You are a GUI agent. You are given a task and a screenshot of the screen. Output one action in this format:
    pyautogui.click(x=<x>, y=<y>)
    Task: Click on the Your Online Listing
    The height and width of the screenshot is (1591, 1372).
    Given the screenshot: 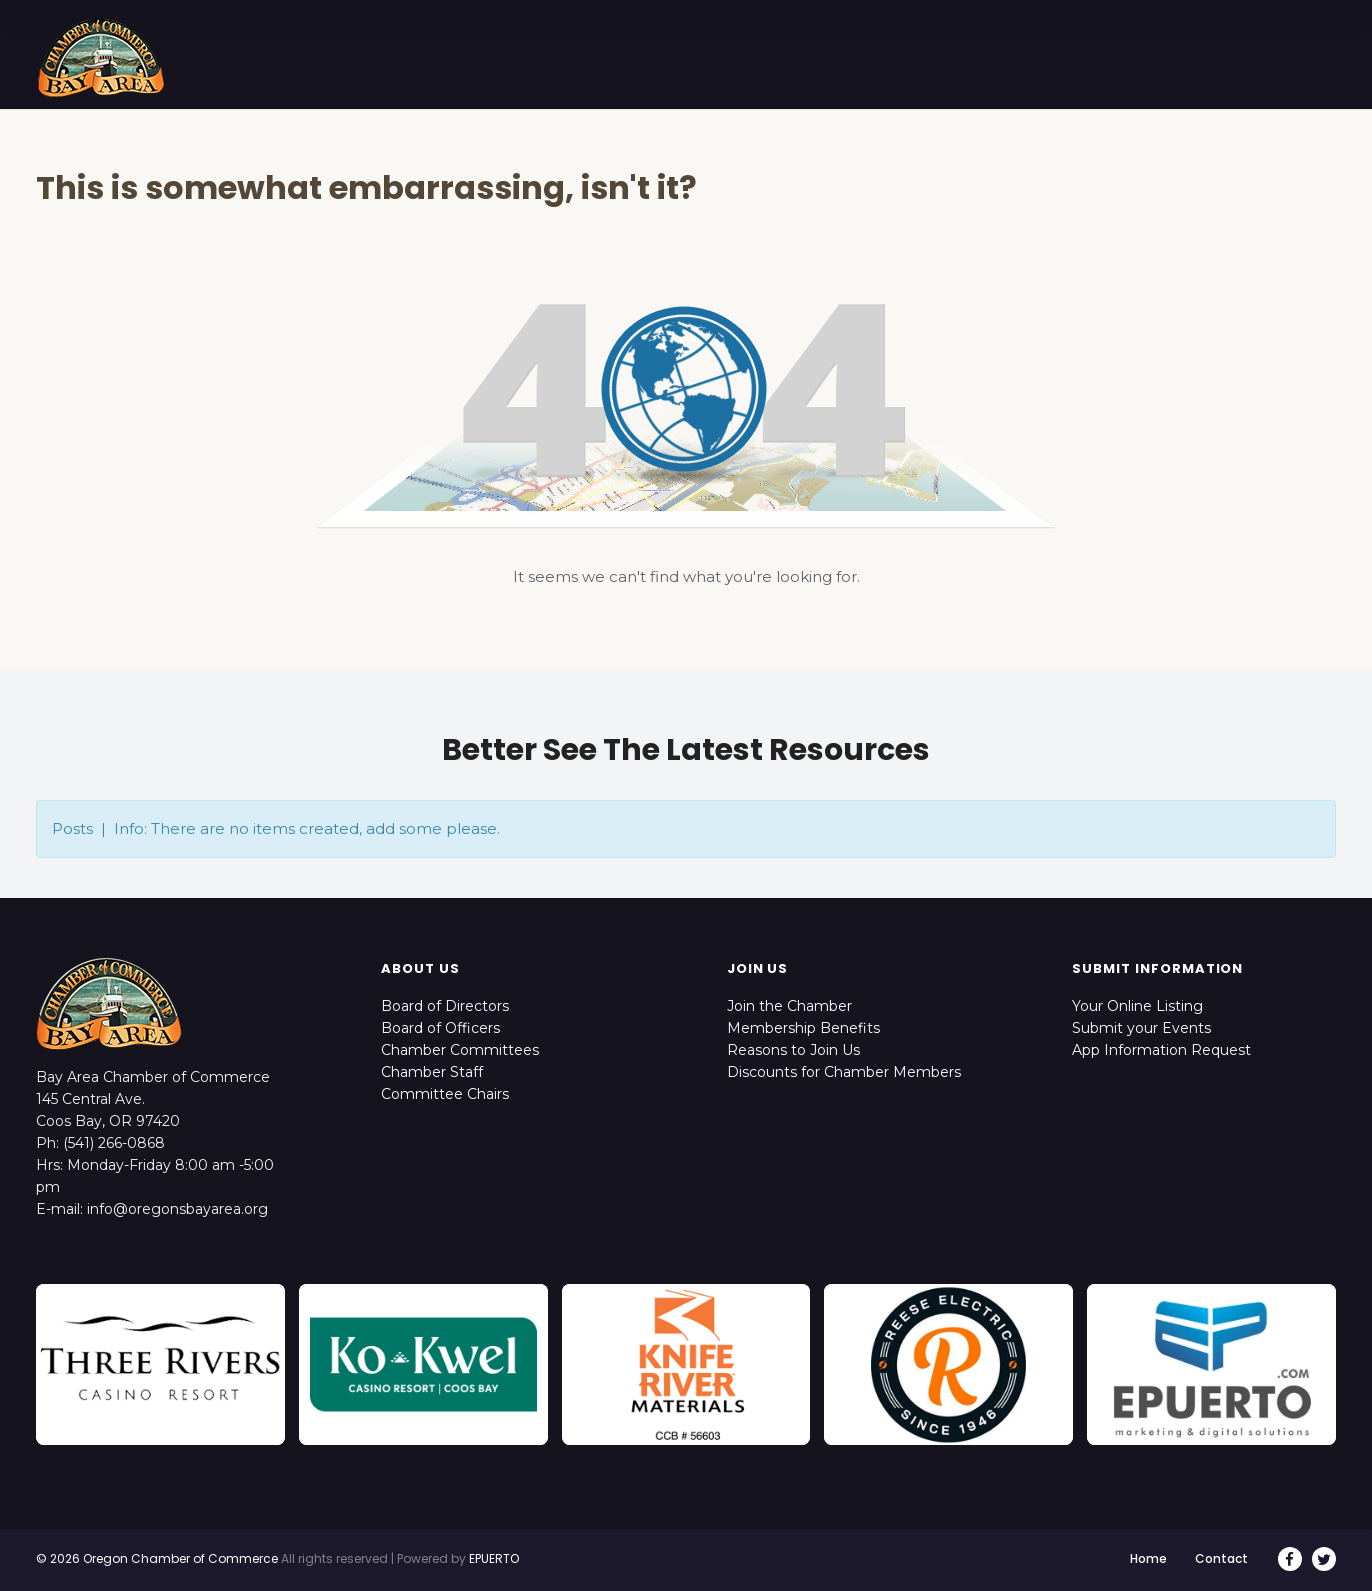 What is the action you would take?
    pyautogui.click(x=1137, y=1006)
    